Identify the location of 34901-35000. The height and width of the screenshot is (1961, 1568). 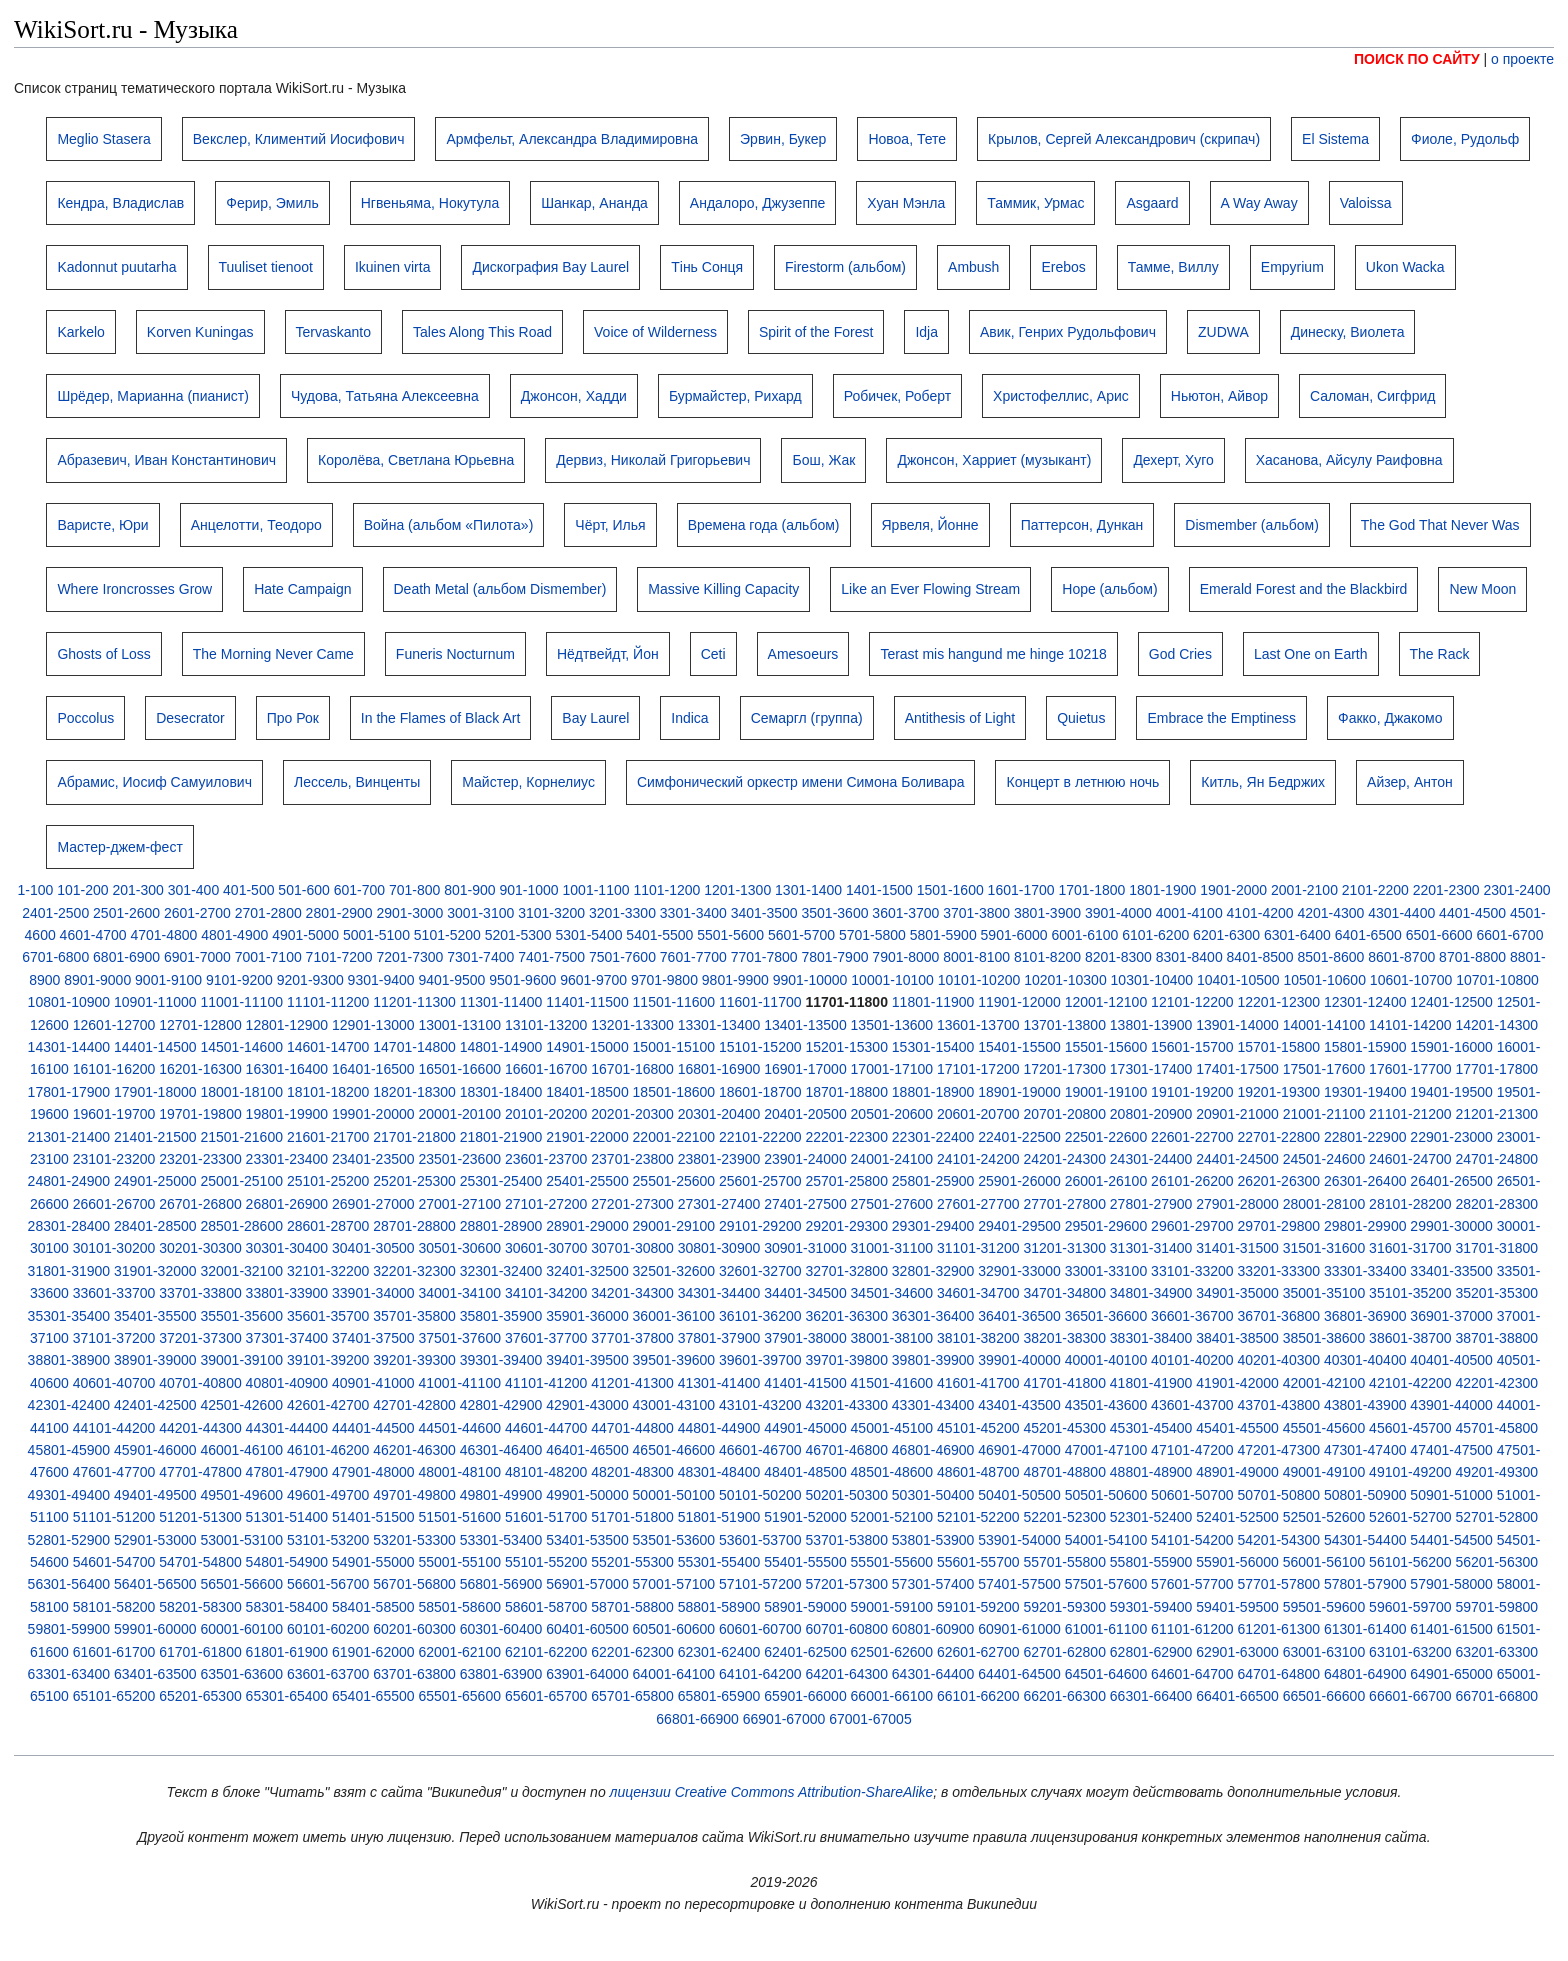
(1237, 1293).